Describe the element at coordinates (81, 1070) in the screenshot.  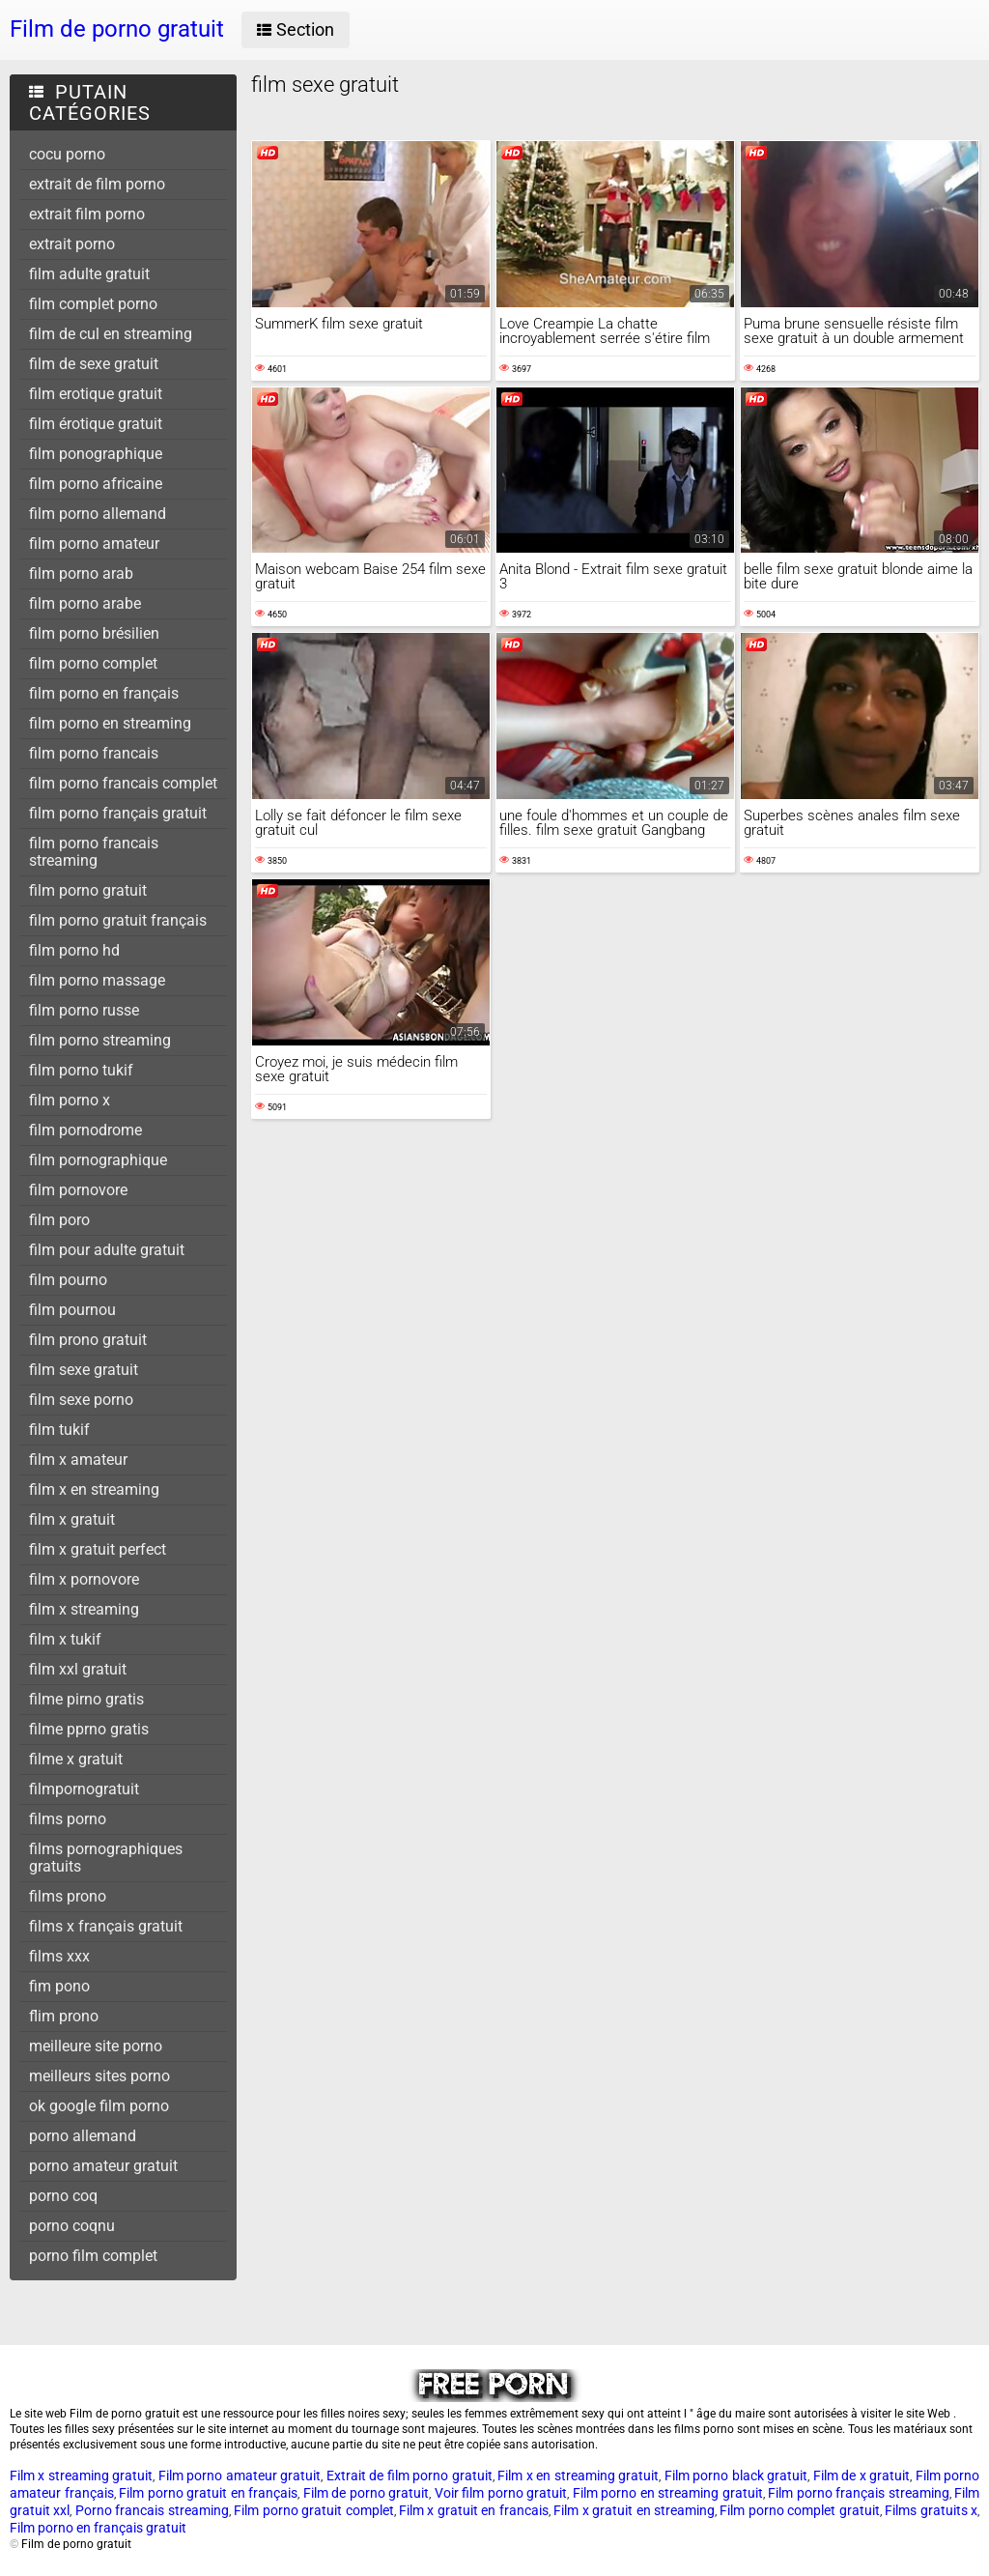
I see `film porno tukif` at that location.